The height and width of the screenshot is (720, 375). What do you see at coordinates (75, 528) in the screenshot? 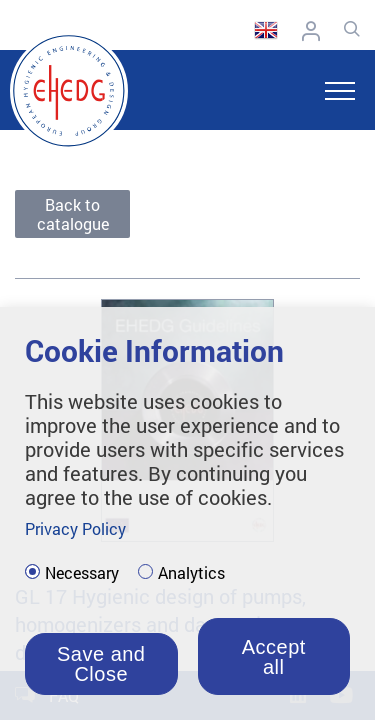
I see `Privacy Policy` at bounding box center [75, 528].